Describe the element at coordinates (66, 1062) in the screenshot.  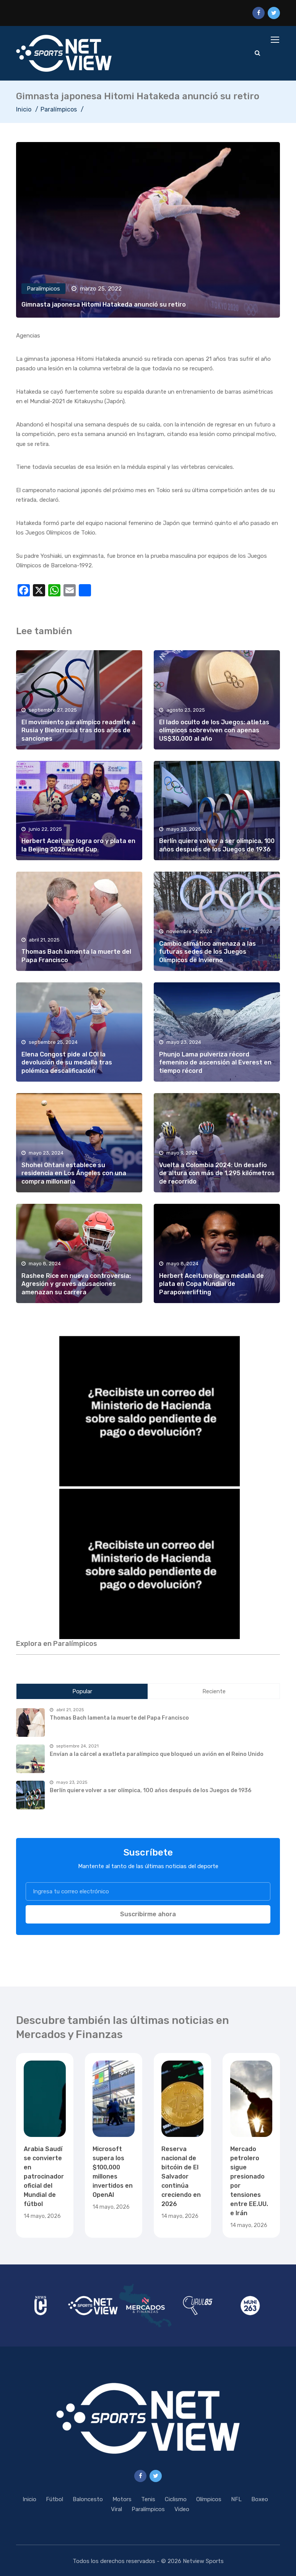
I see `Elena Congost pide al COI la devolución de su medalla tras polémica descalificación` at that location.